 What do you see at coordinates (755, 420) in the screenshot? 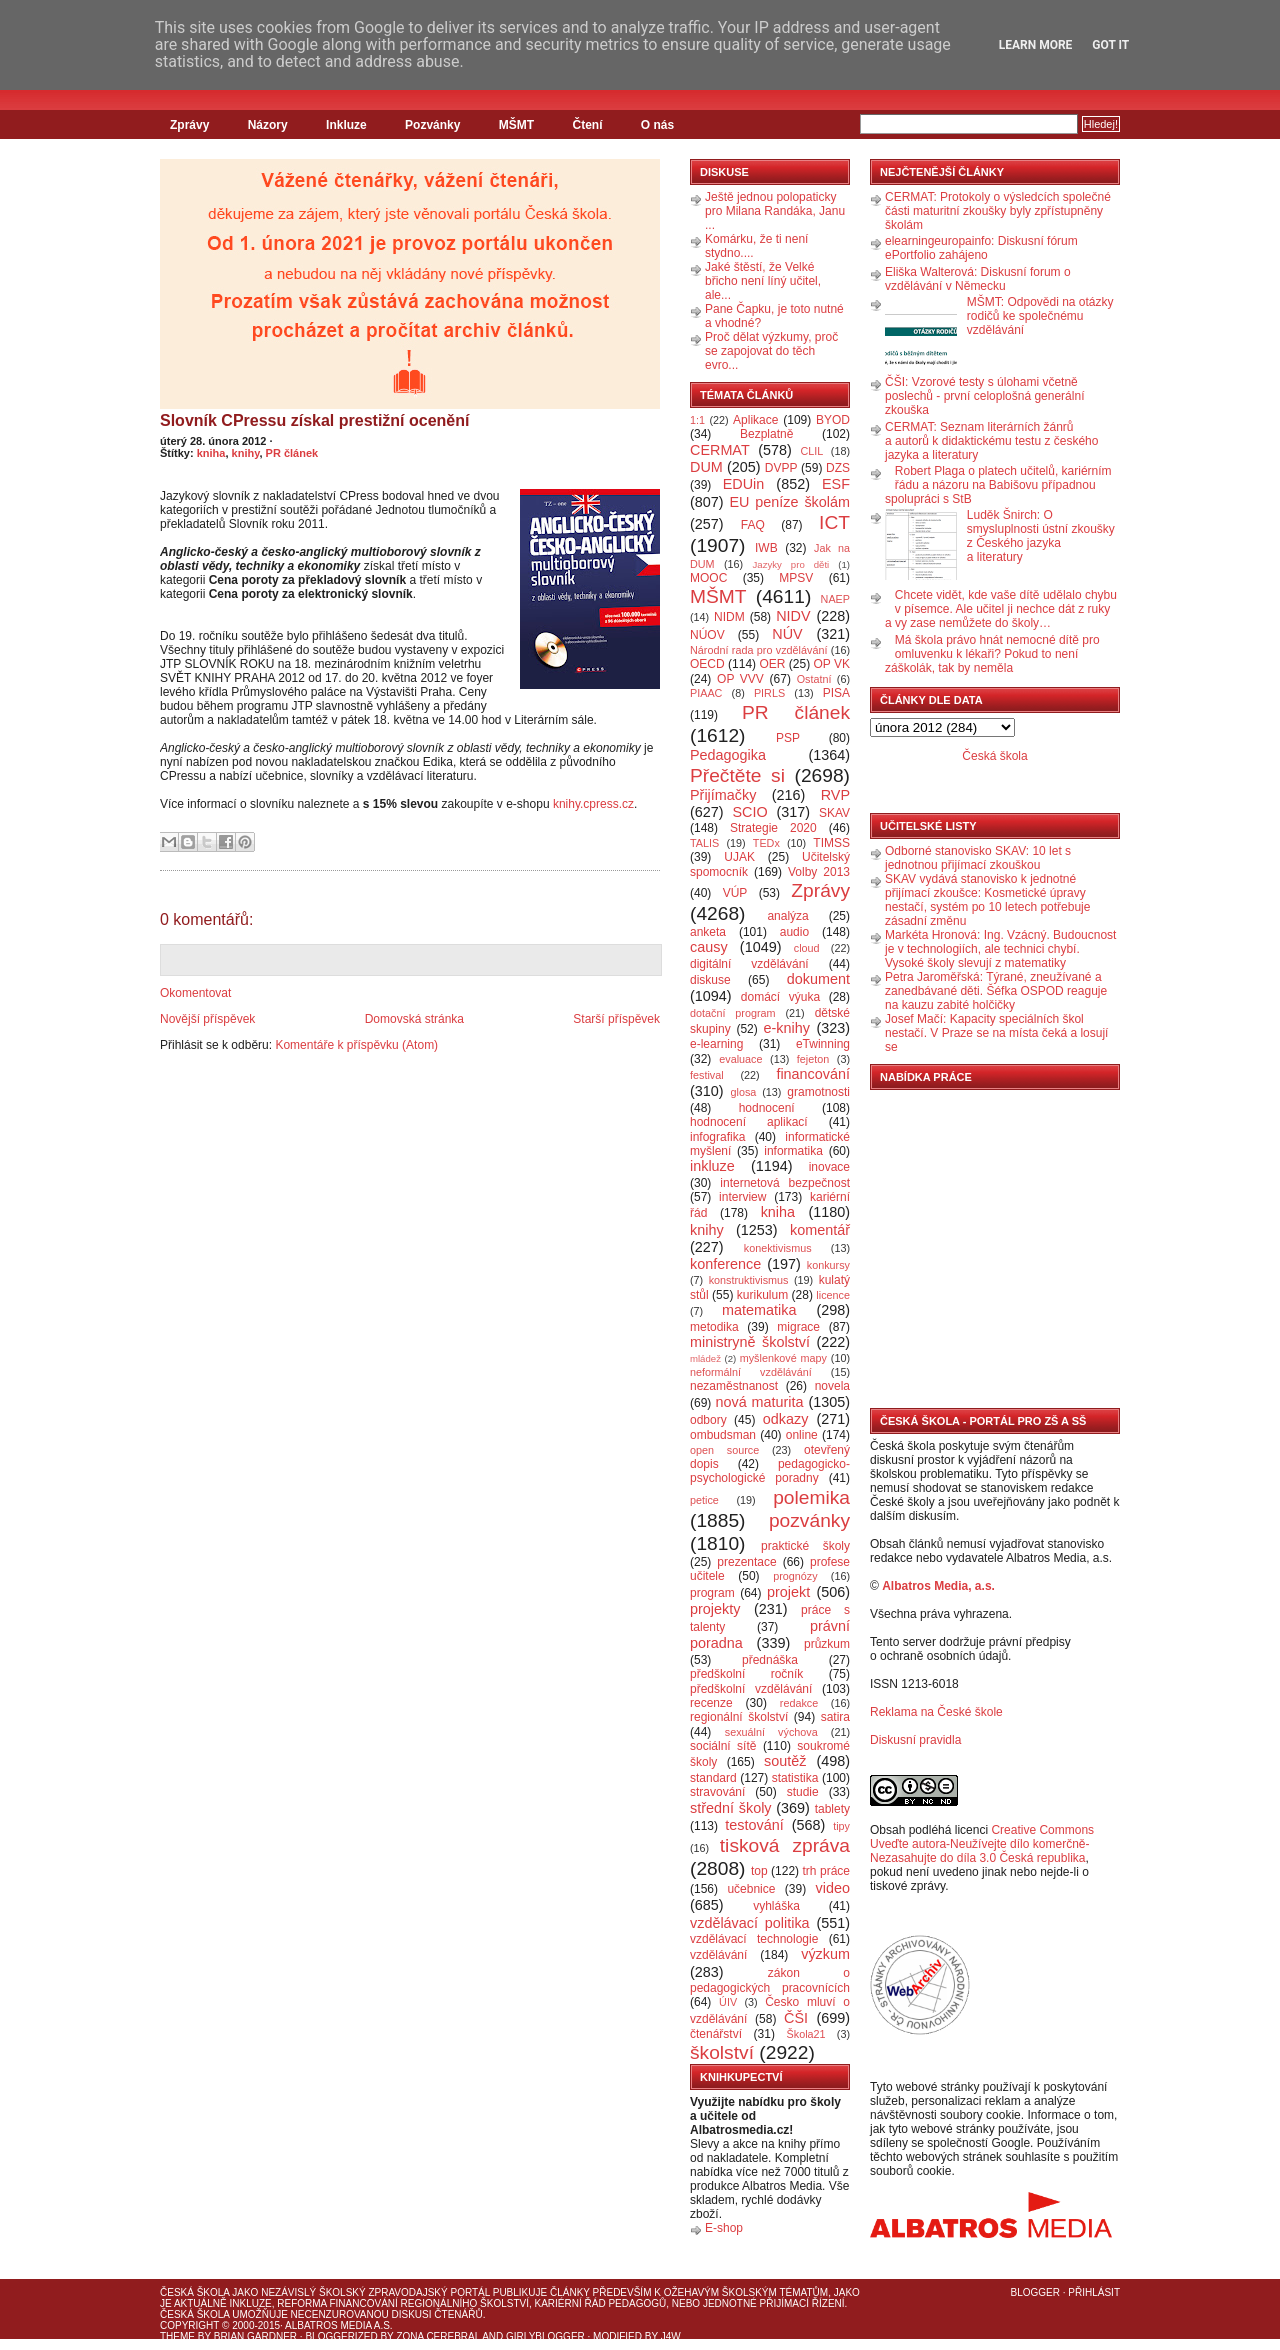
I see `Aplikace` at bounding box center [755, 420].